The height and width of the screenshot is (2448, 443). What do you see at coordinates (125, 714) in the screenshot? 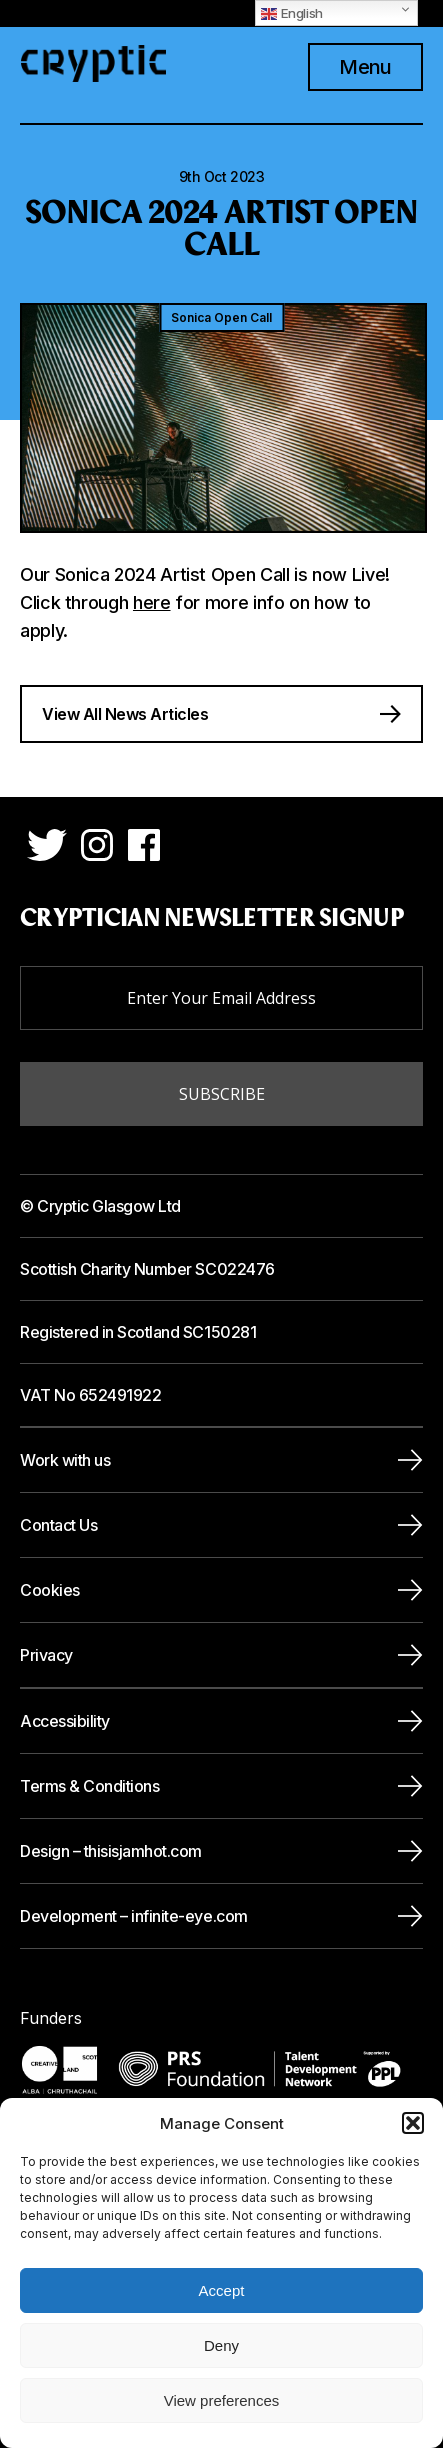
I see `View All News Articles` at bounding box center [125, 714].